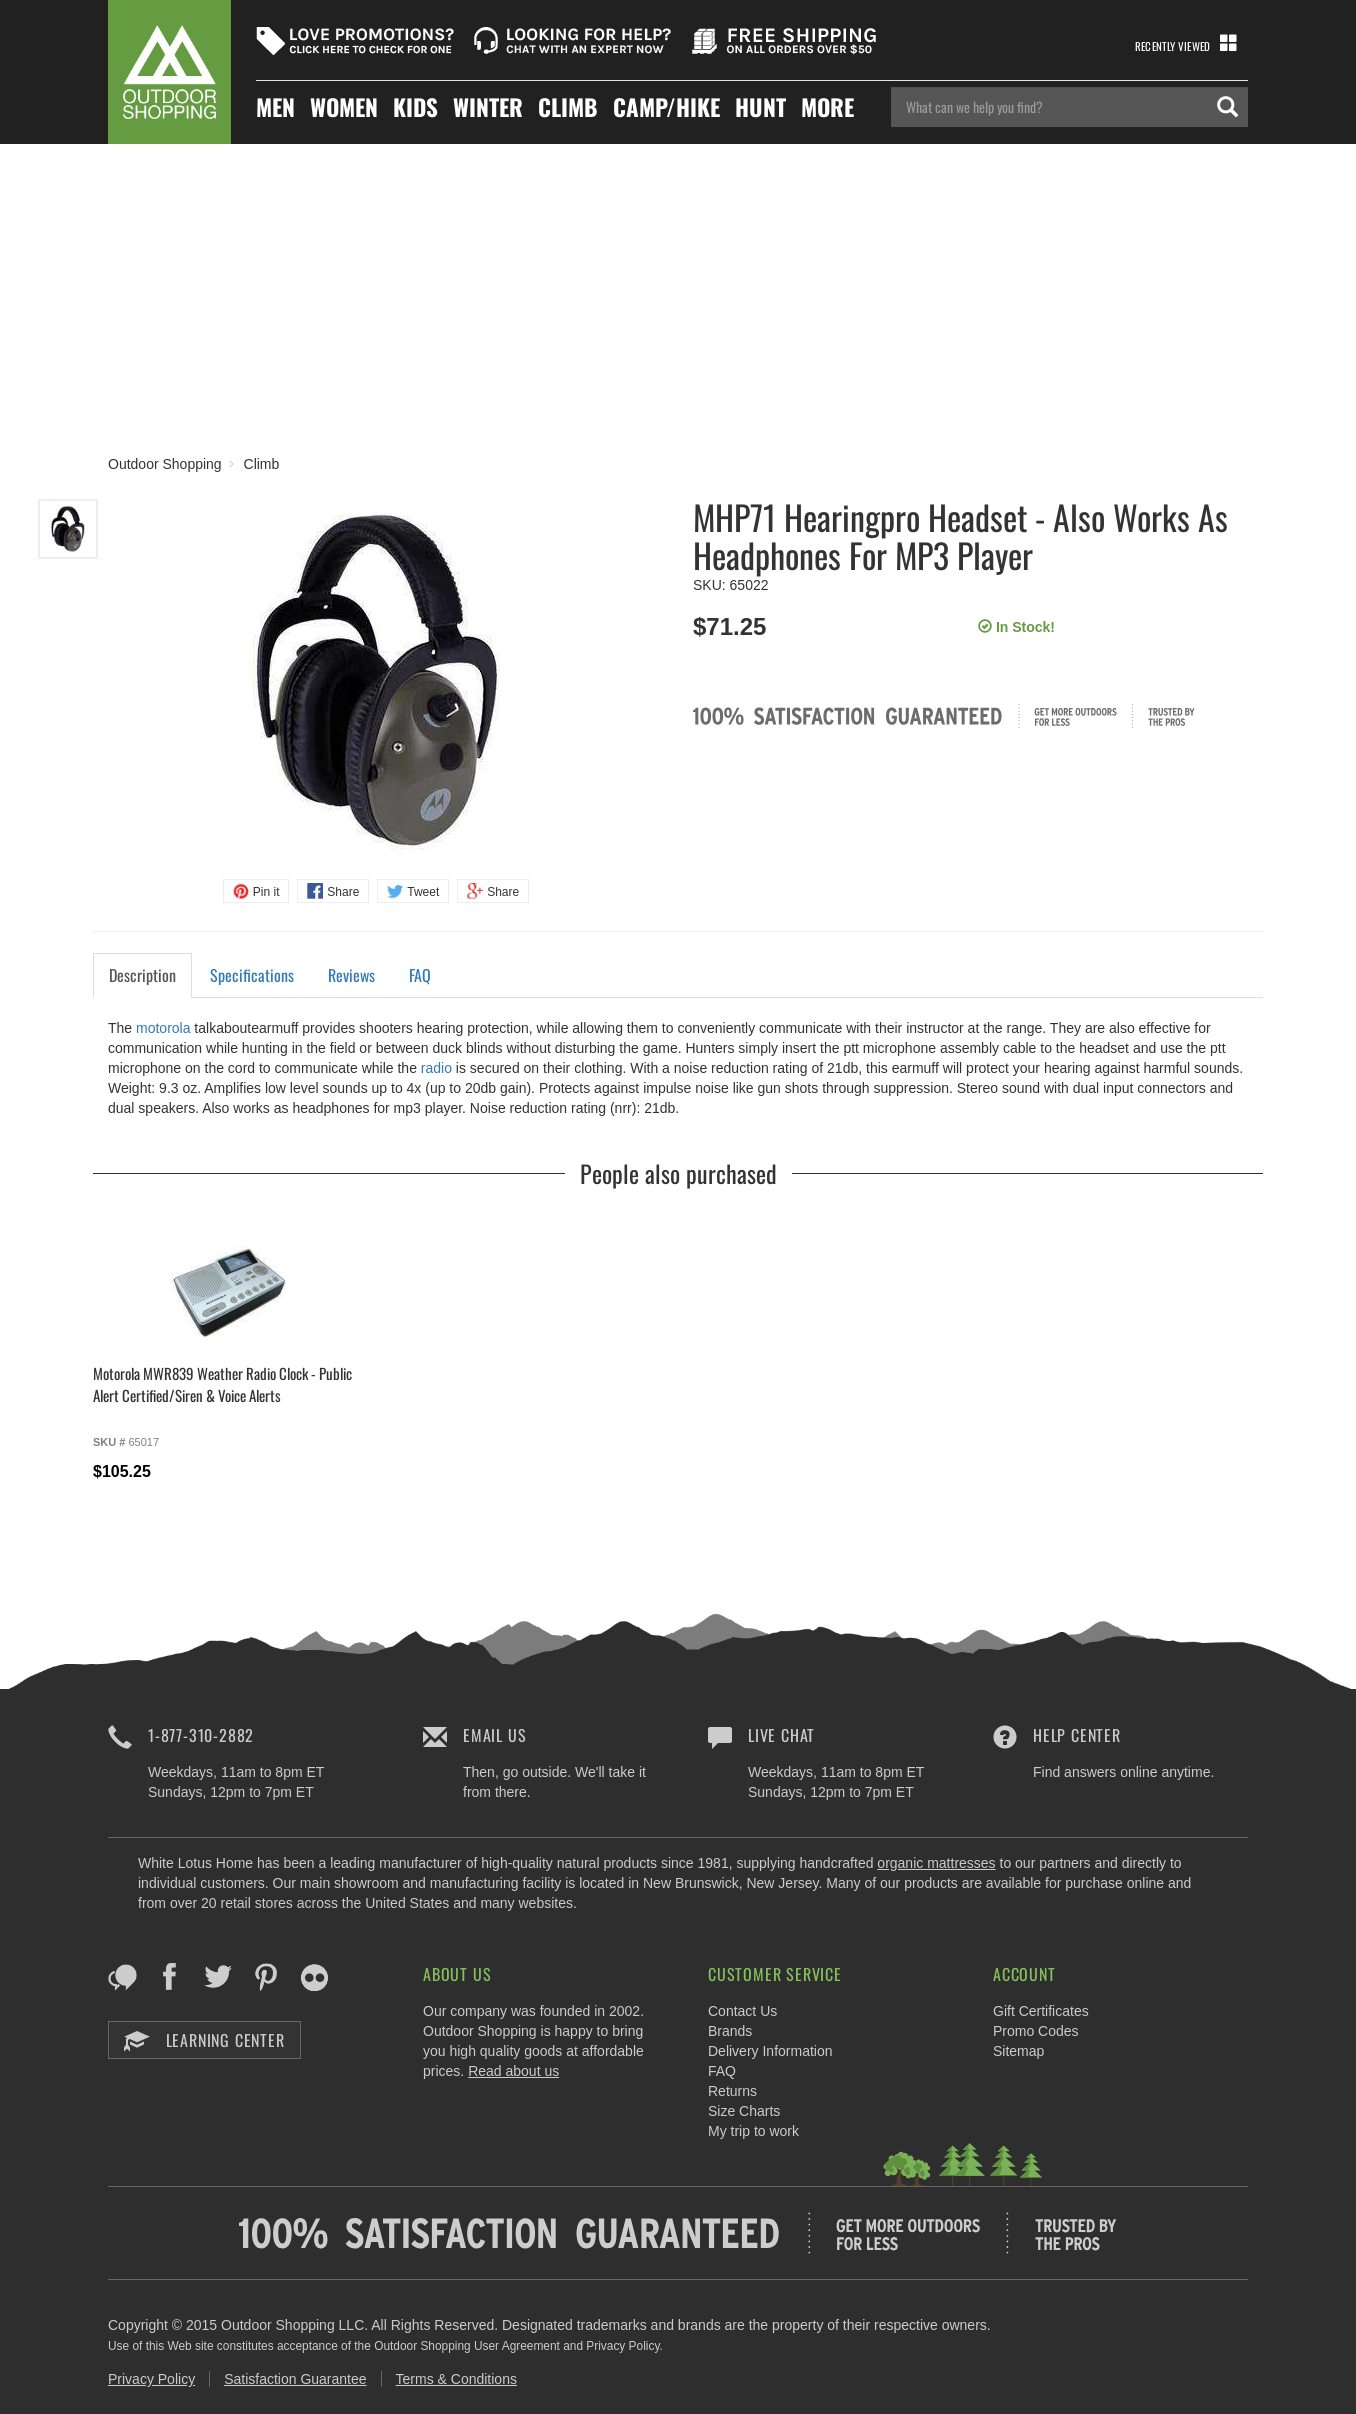  Describe the element at coordinates (732, 2091) in the screenshot. I see `Returns` at that location.